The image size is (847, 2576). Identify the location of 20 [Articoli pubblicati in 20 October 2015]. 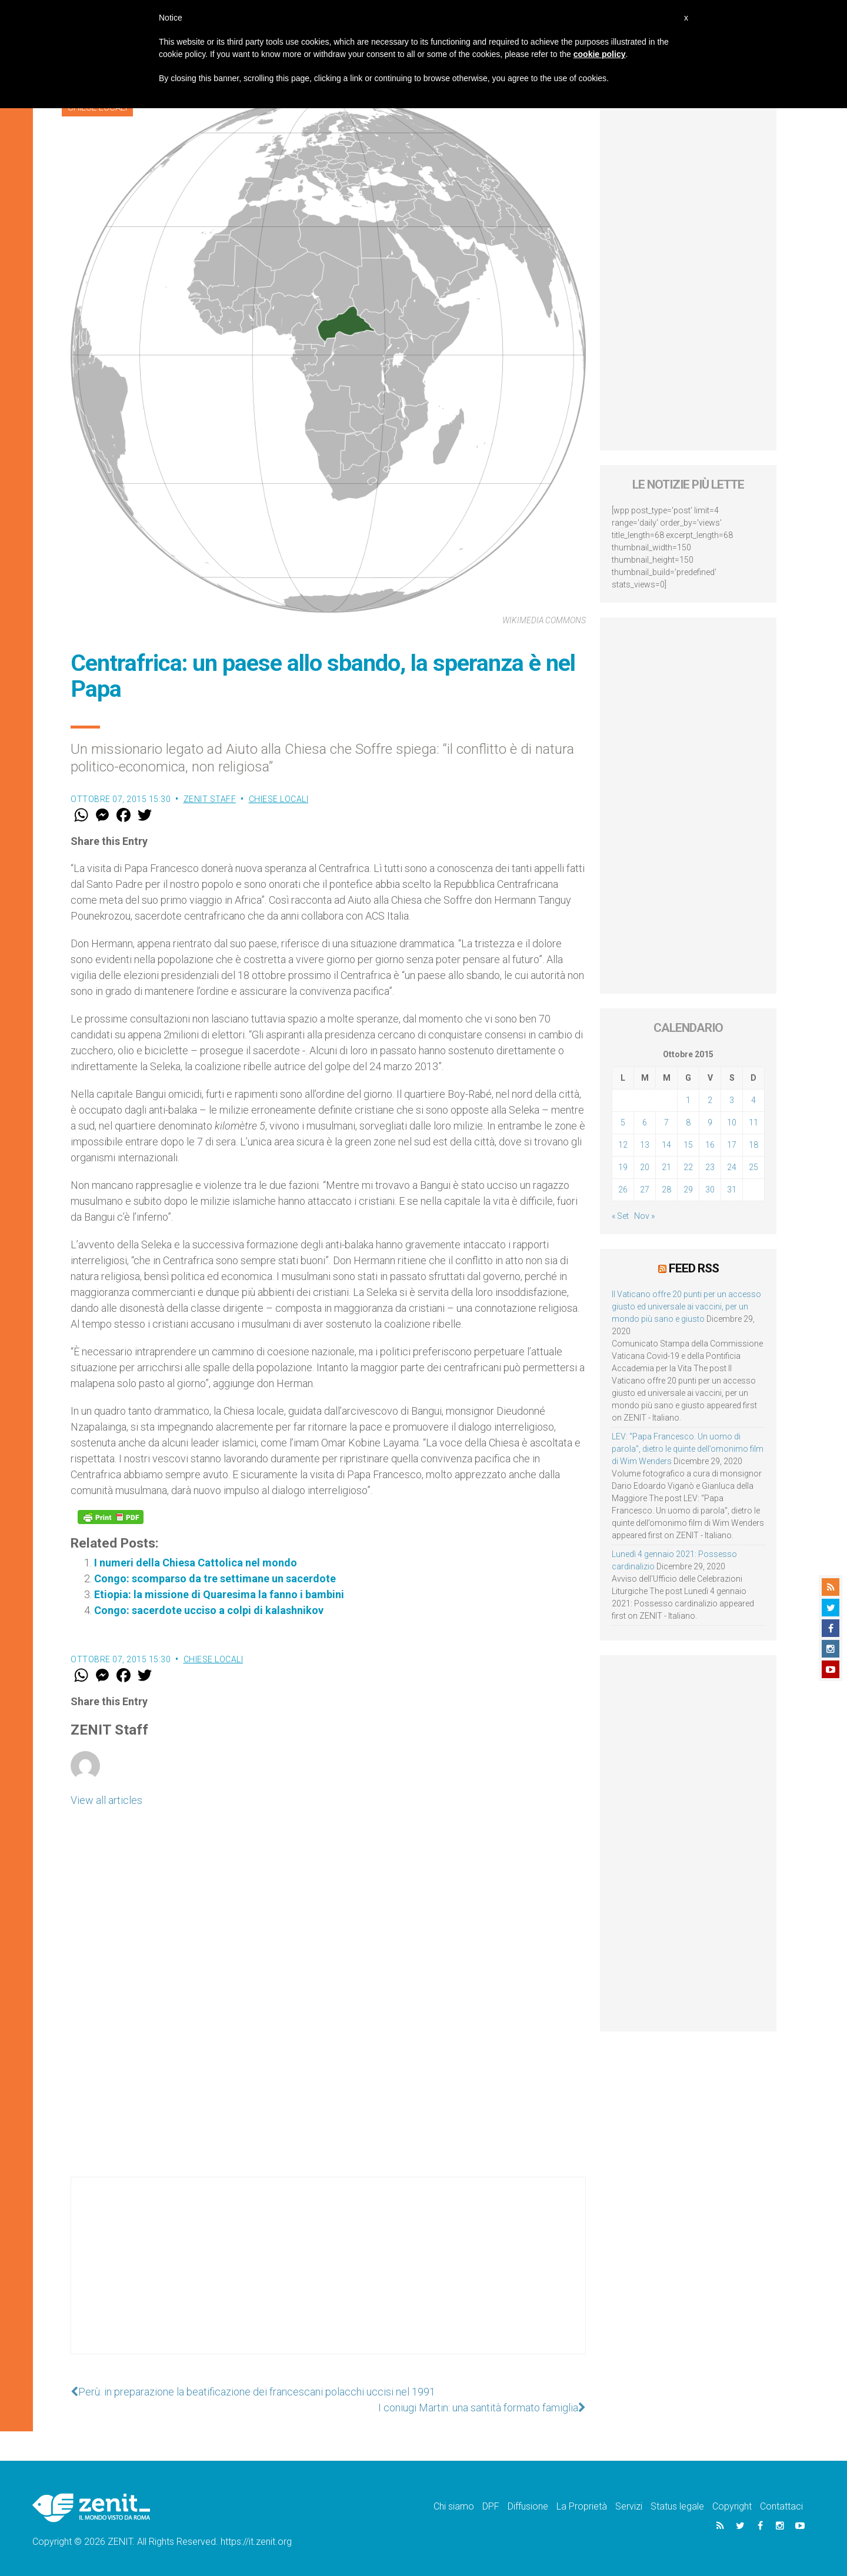
(644, 1167).